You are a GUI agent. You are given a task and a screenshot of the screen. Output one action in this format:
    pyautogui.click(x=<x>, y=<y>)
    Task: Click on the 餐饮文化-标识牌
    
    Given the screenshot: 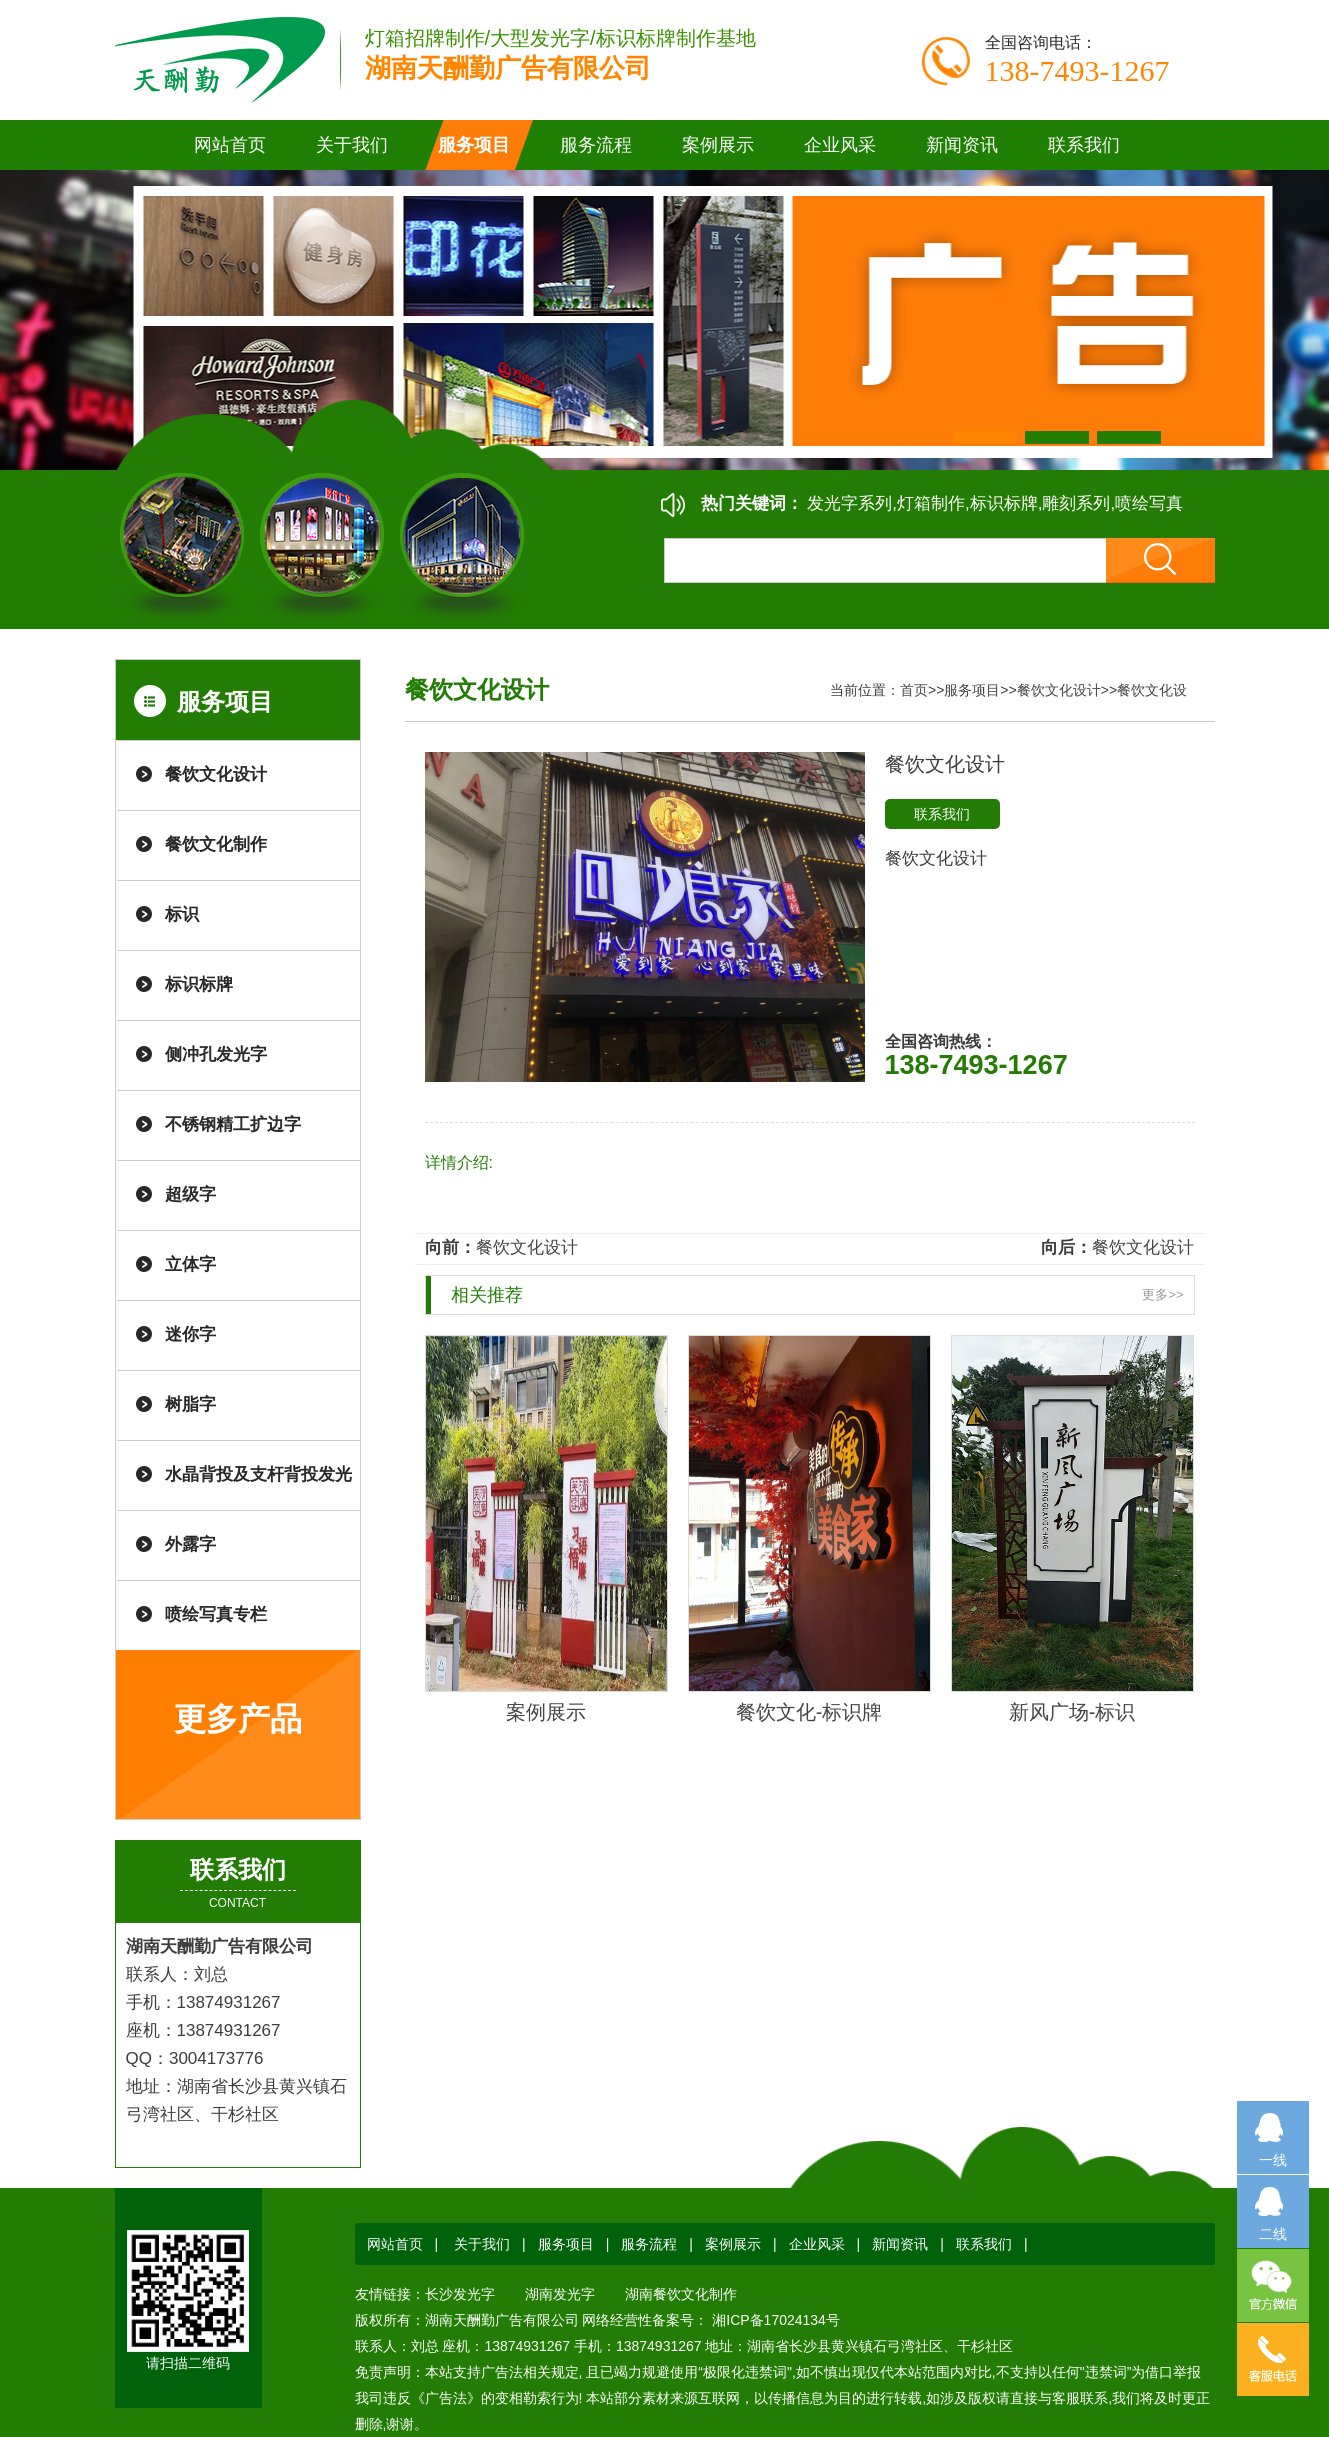 What is the action you would take?
    pyautogui.click(x=809, y=1712)
    